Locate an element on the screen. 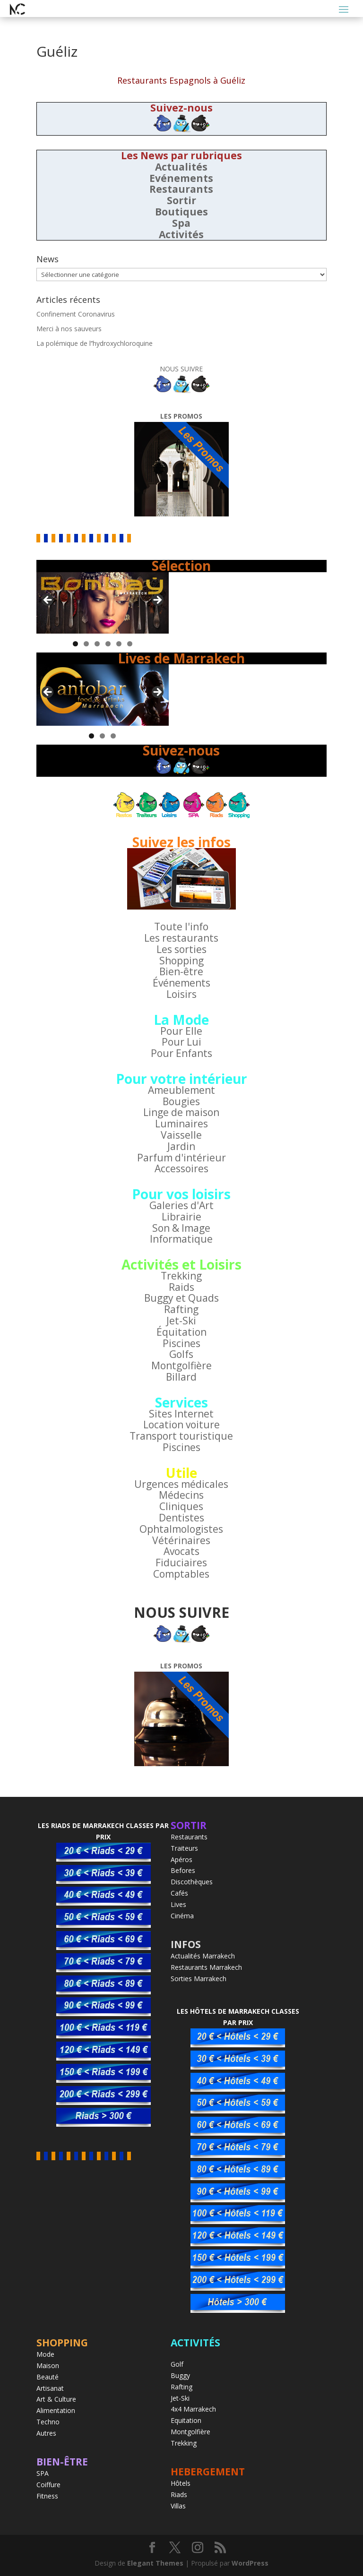 This screenshot has height=2576, width=363. Piscines is located at coordinates (181, 1343).